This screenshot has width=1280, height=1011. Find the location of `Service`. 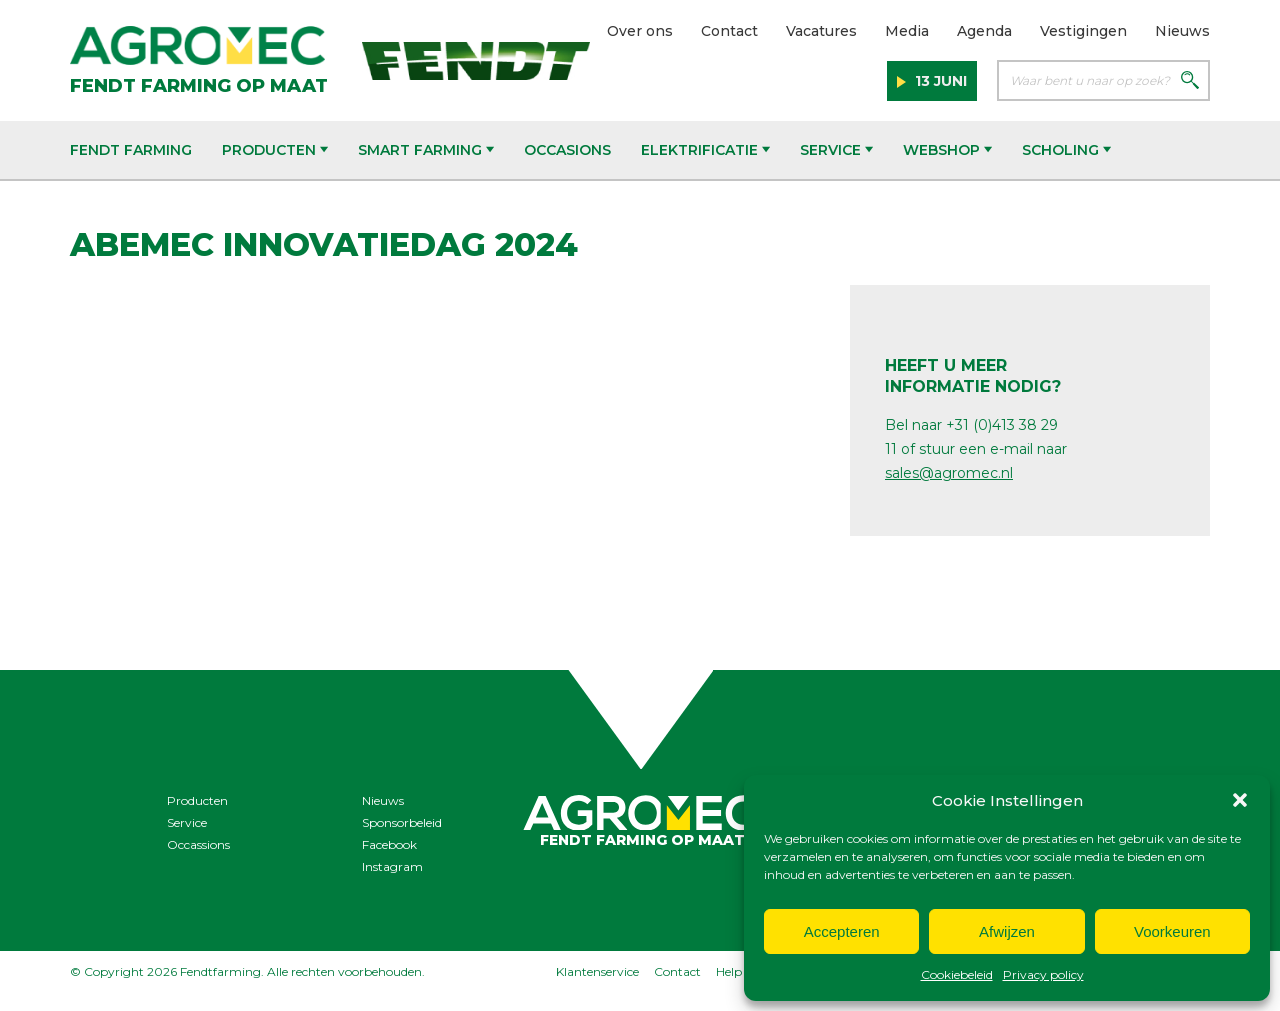

Service is located at coordinates (836, 150).